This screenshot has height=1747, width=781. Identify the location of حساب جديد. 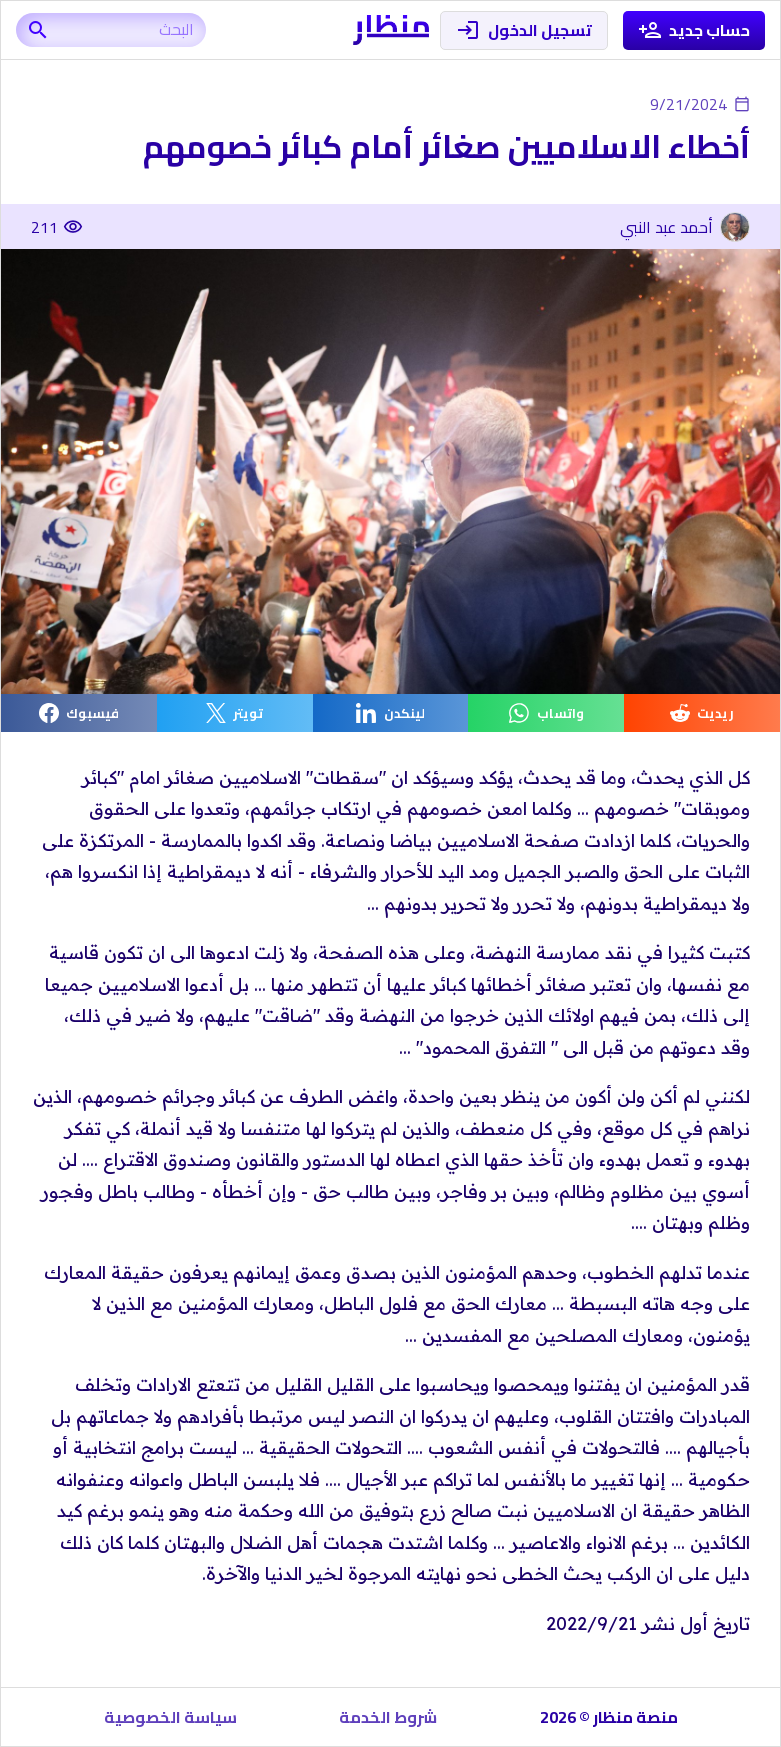
(694, 30).